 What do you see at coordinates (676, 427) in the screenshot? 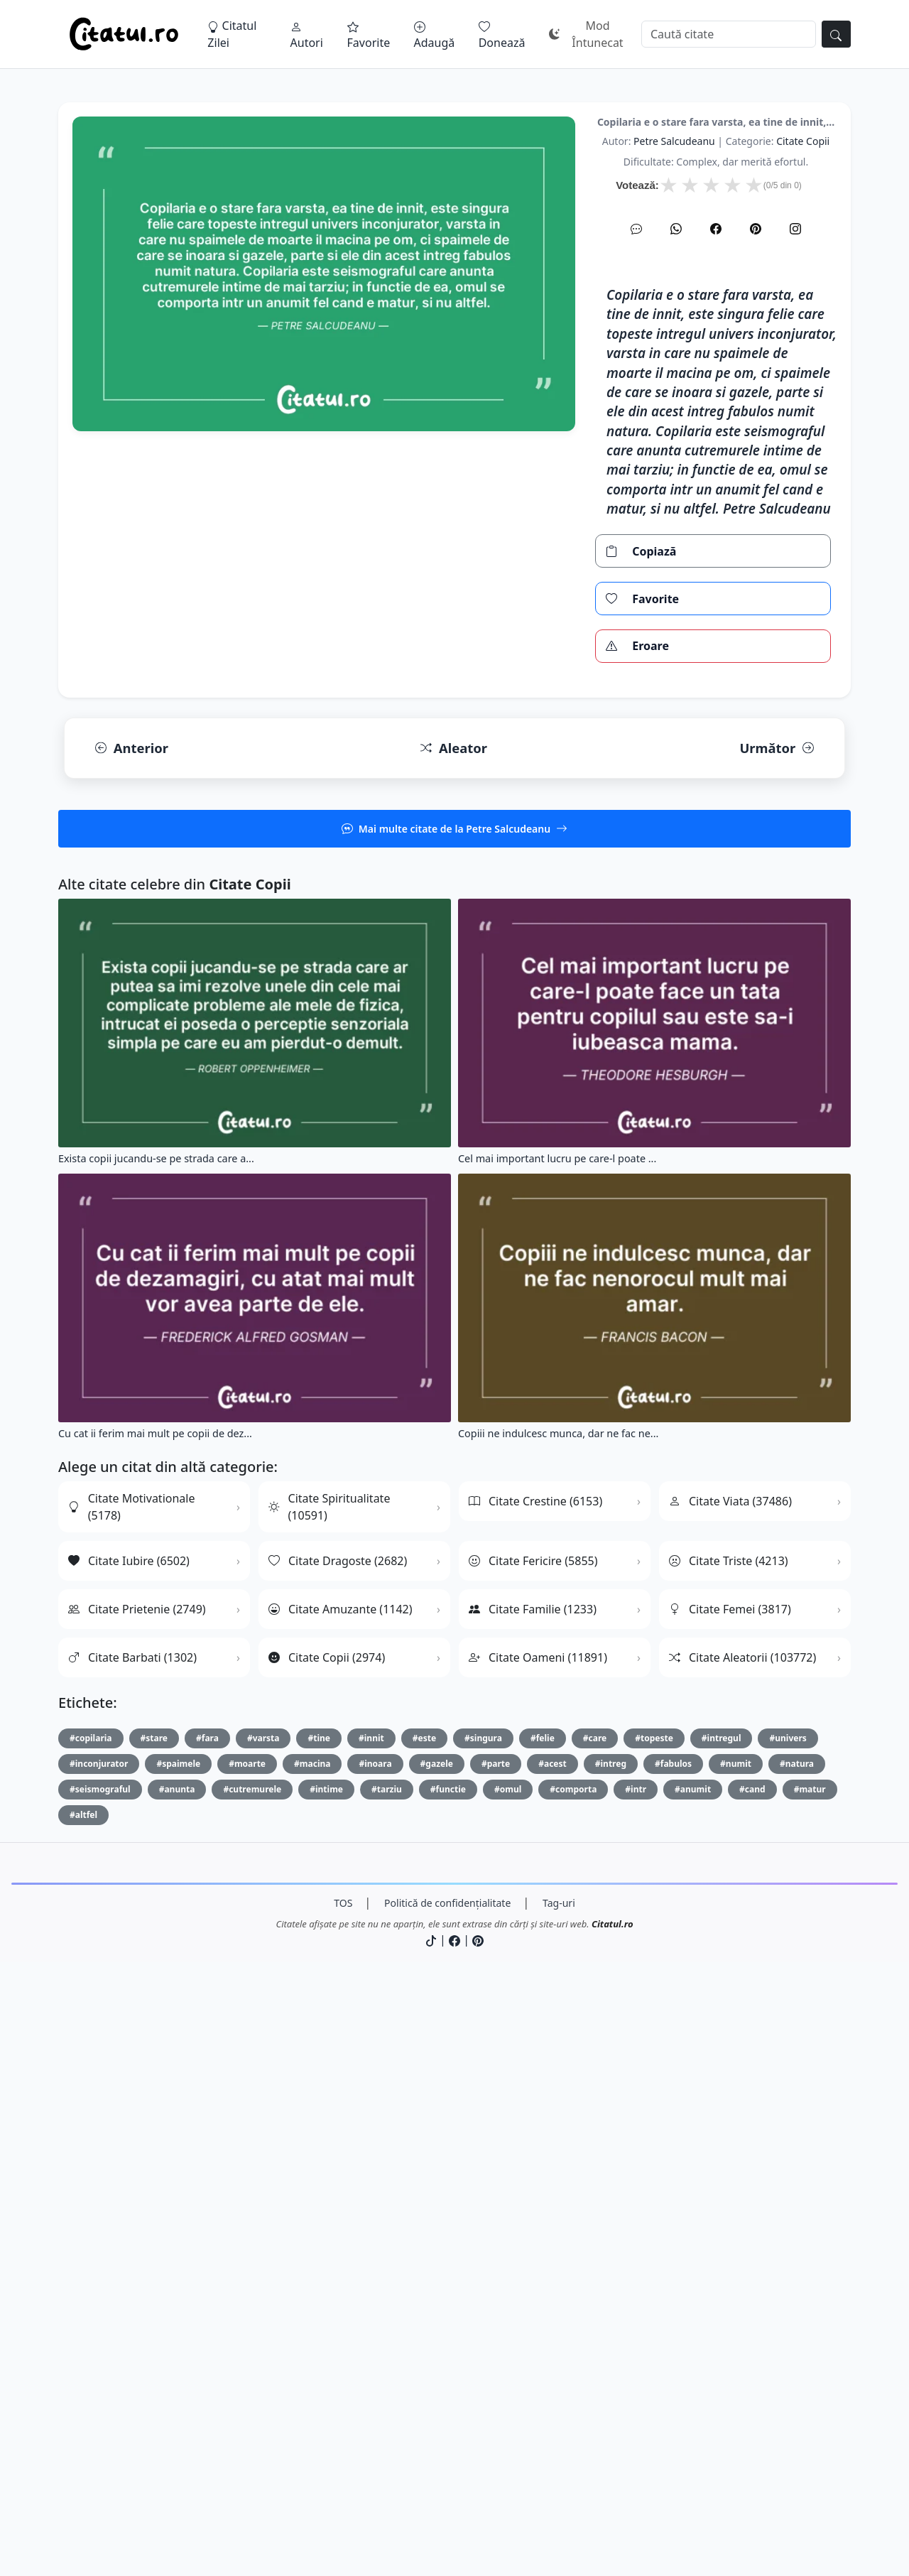
I see `[WhatsApp]` at bounding box center [676, 427].